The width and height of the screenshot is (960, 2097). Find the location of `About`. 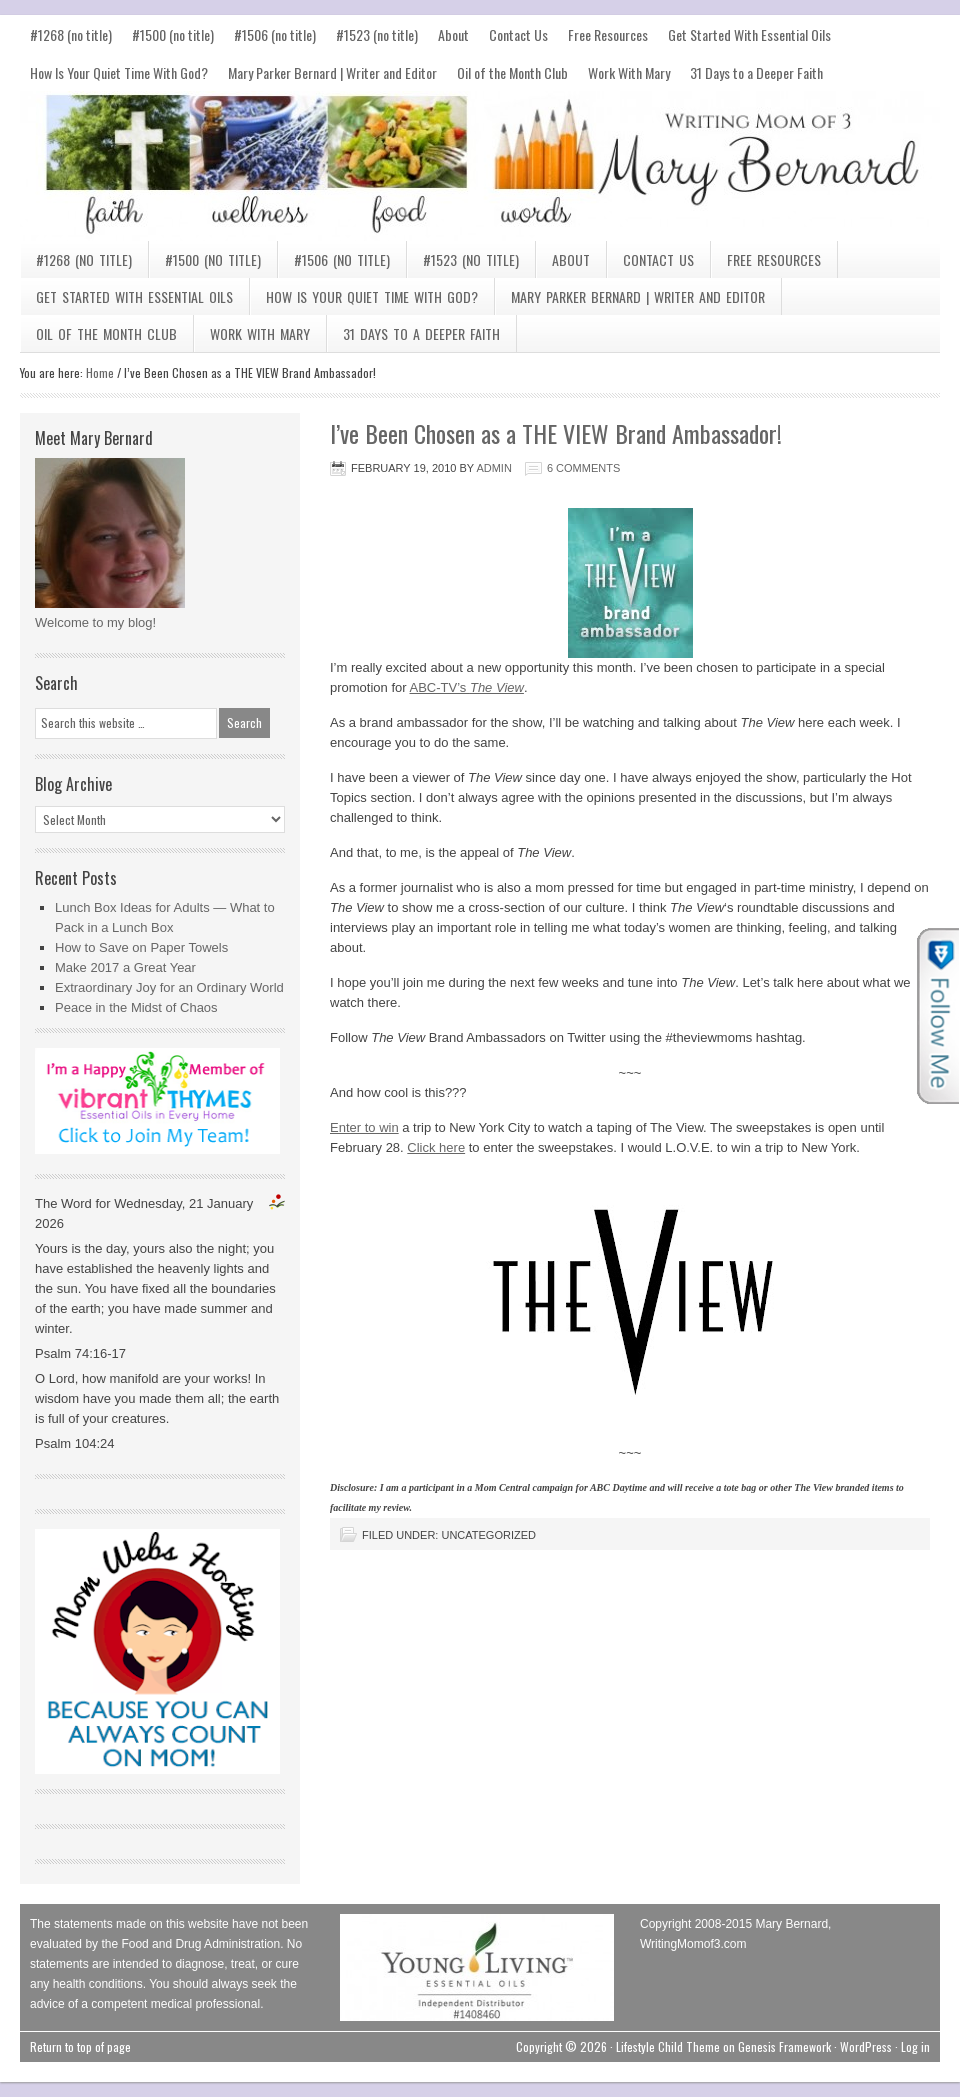

About is located at coordinates (453, 34).